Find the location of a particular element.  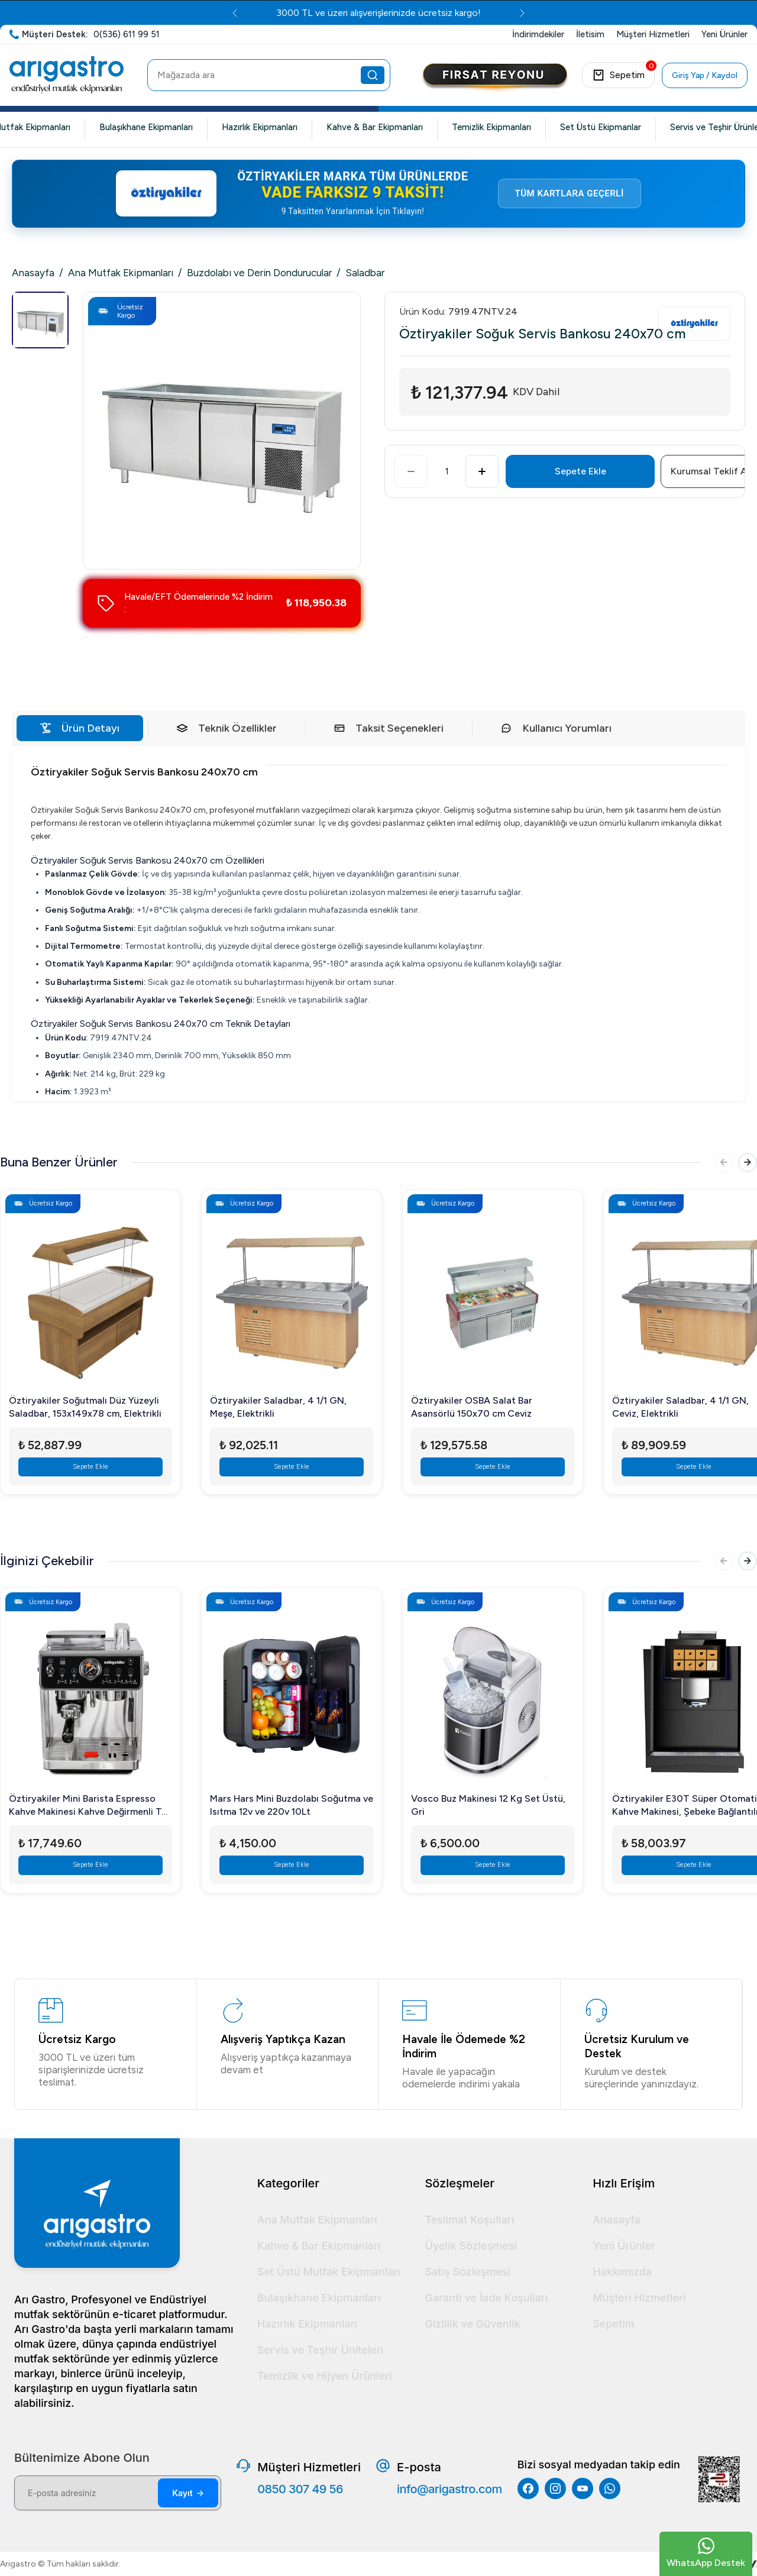

Hazırlık Ekipmanları is located at coordinates (259, 127).